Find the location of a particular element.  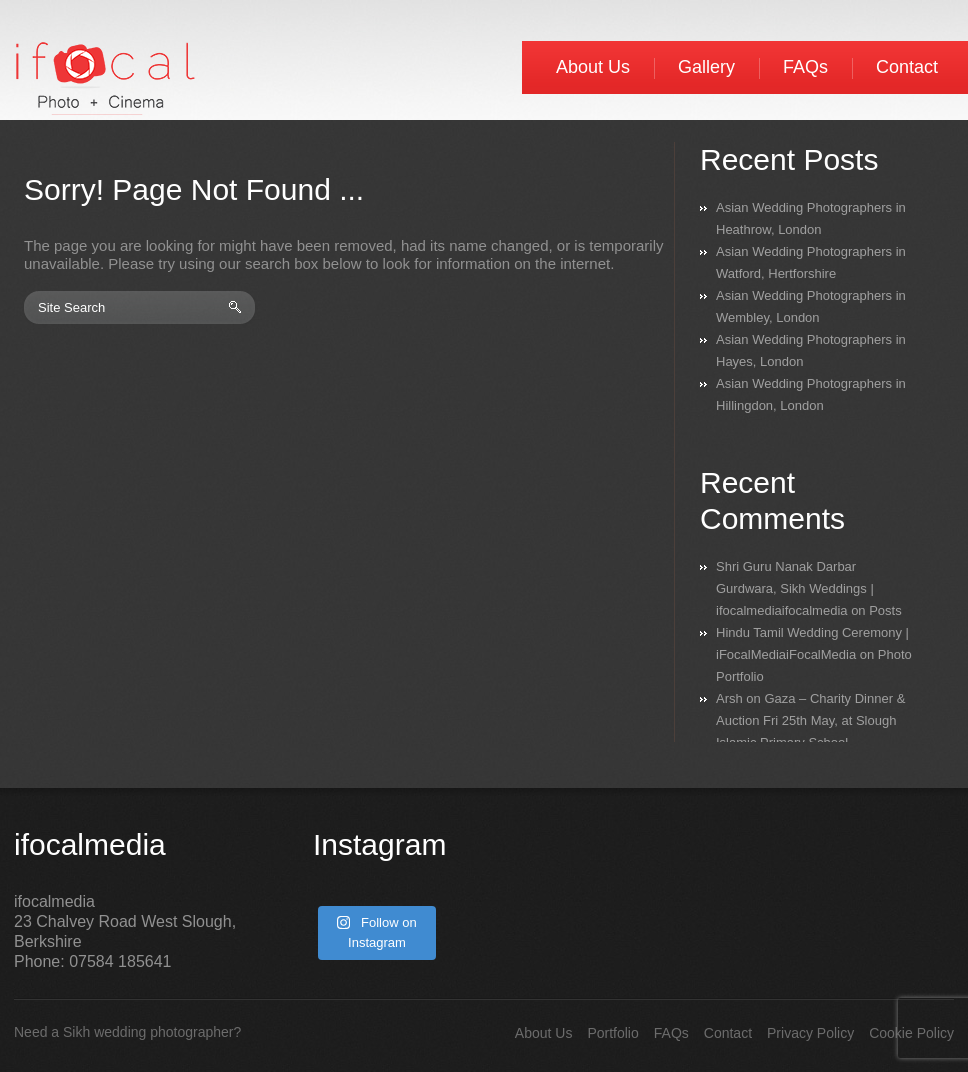

Posts is located at coordinates (885, 610).